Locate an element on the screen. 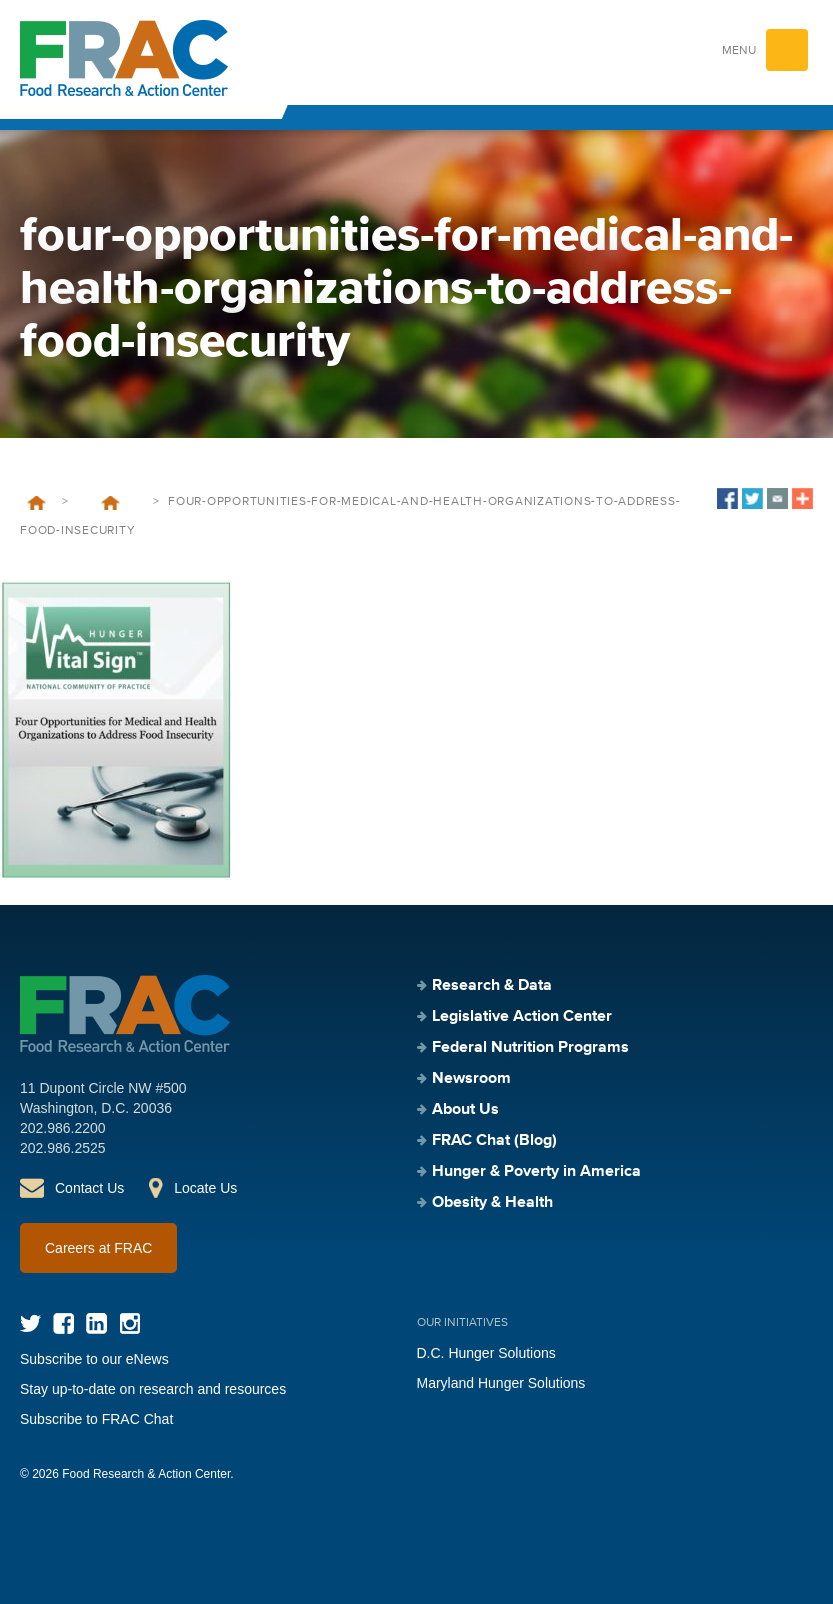  Contact Us is located at coordinates (89, 1188).